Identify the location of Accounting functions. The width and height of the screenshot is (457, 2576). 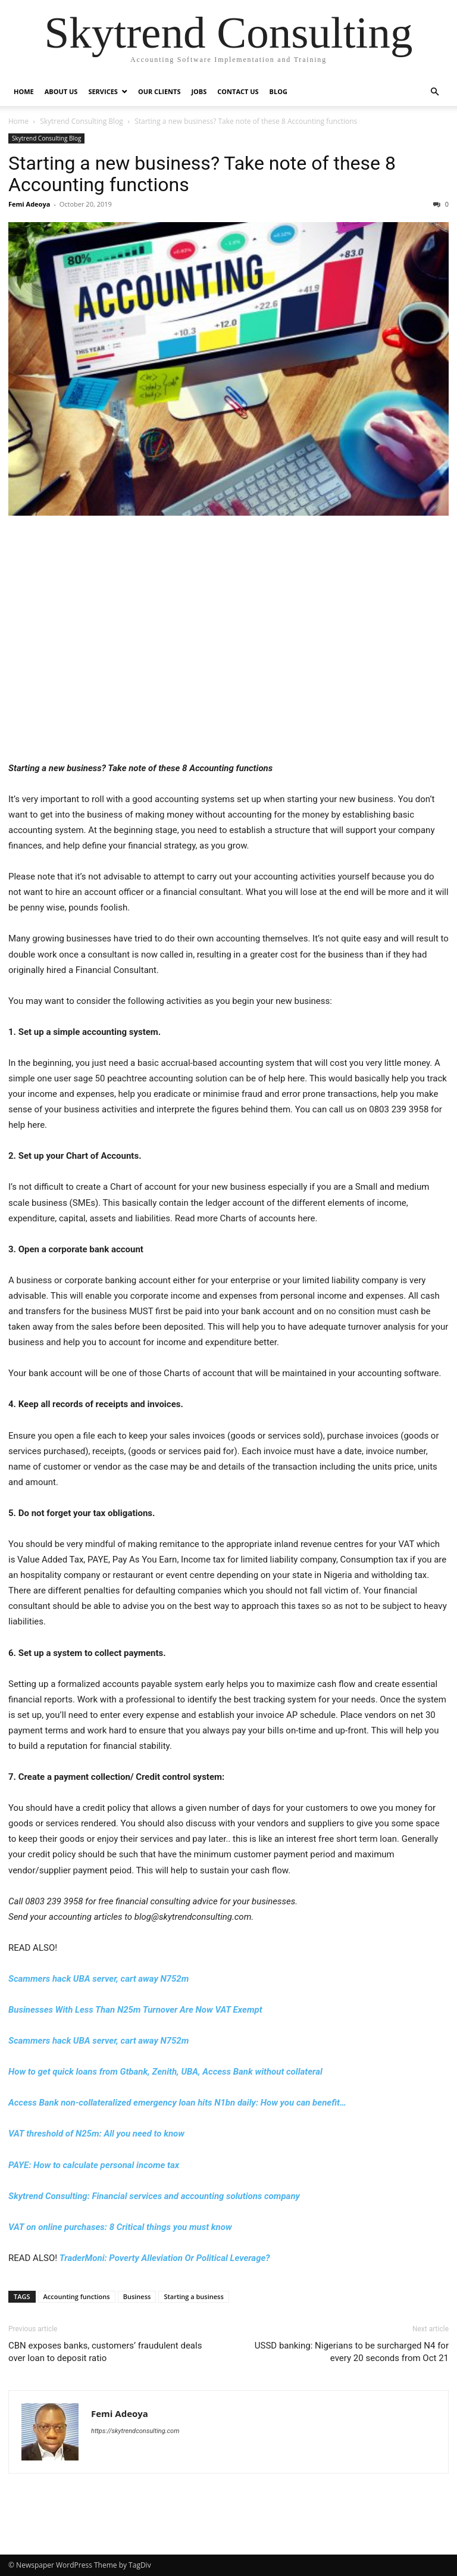
(76, 2296).